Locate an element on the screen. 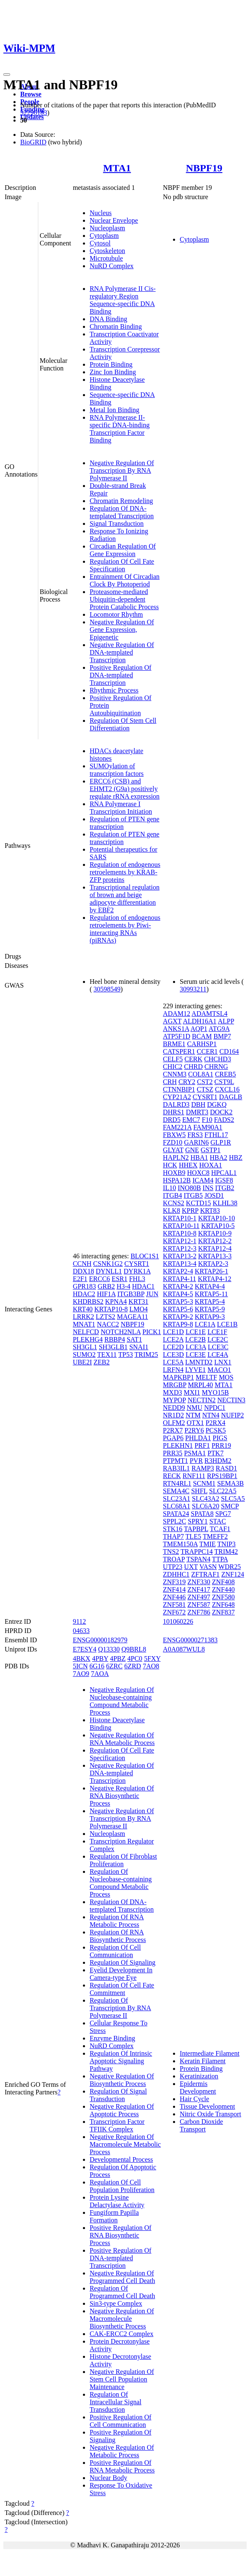 This screenshot has width=250, height=2576. KRTAP4-5 is located at coordinates (178, 1293).